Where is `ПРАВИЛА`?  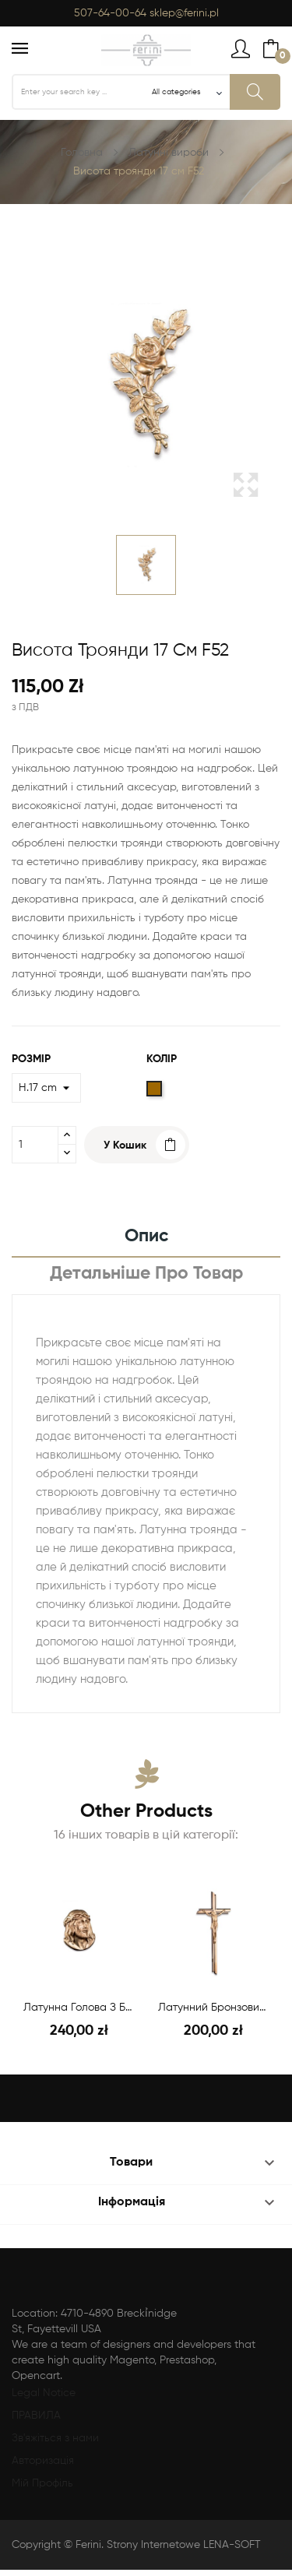 ПРАВИЛА is located at coordinates (36, 2415).